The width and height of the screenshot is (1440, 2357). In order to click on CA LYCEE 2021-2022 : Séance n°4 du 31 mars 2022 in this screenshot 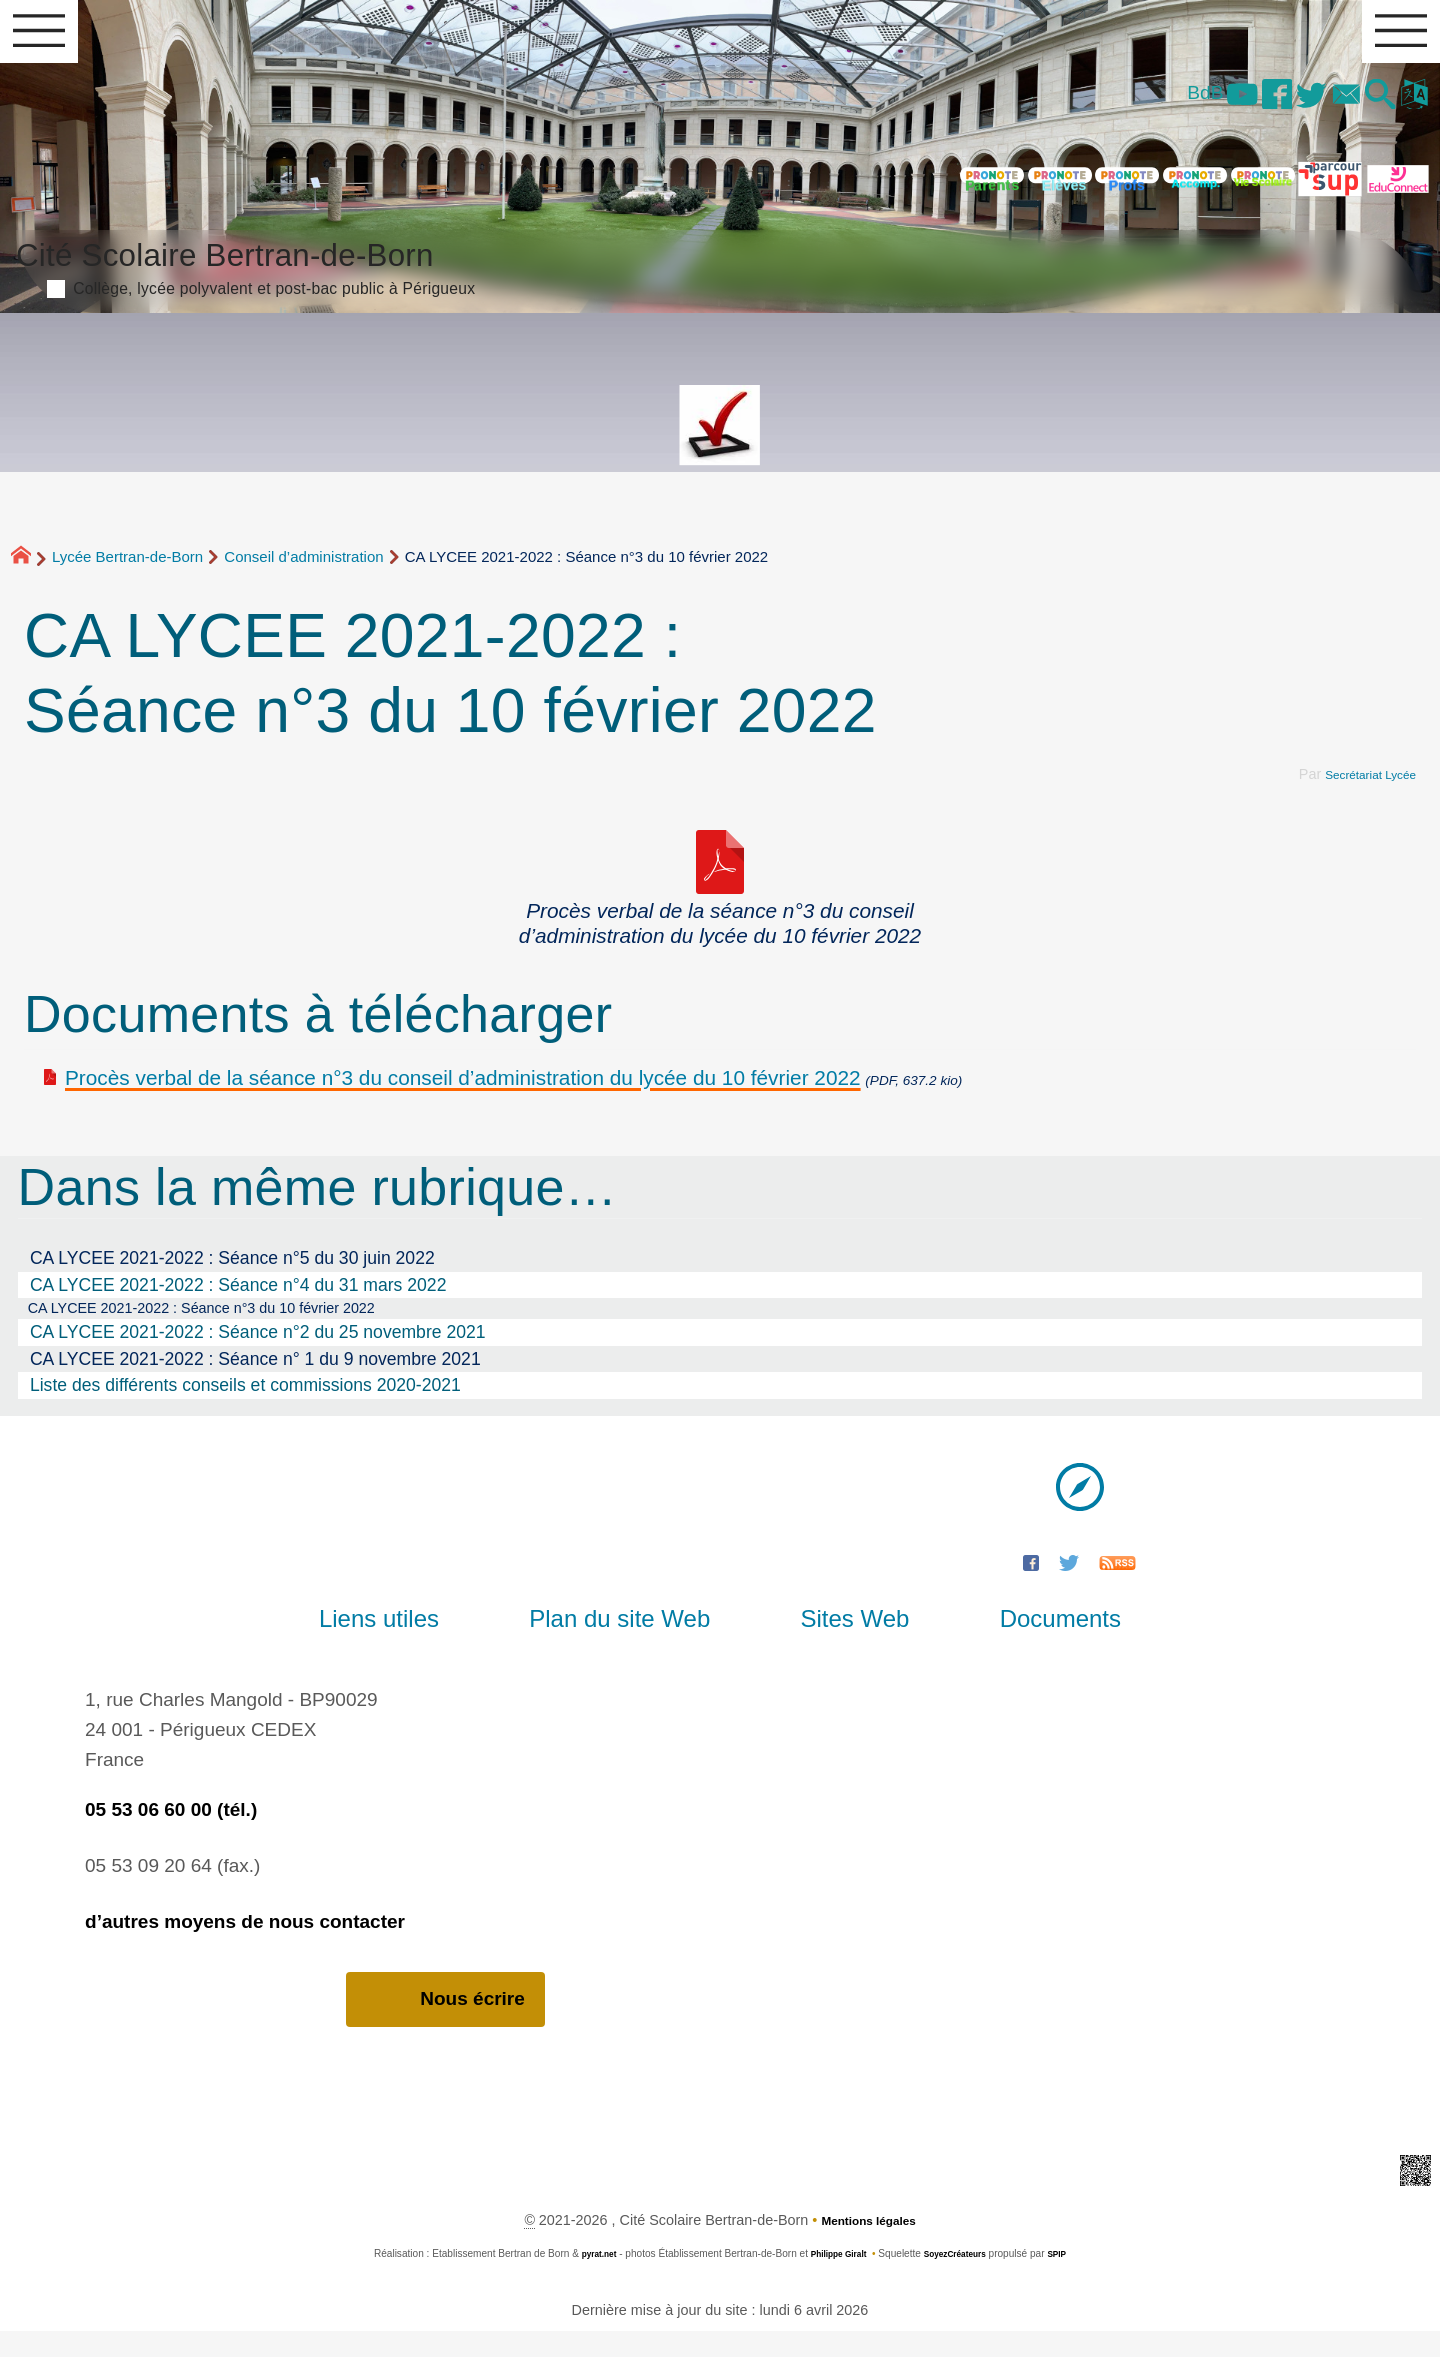, I will do `click(238, 1303)`.